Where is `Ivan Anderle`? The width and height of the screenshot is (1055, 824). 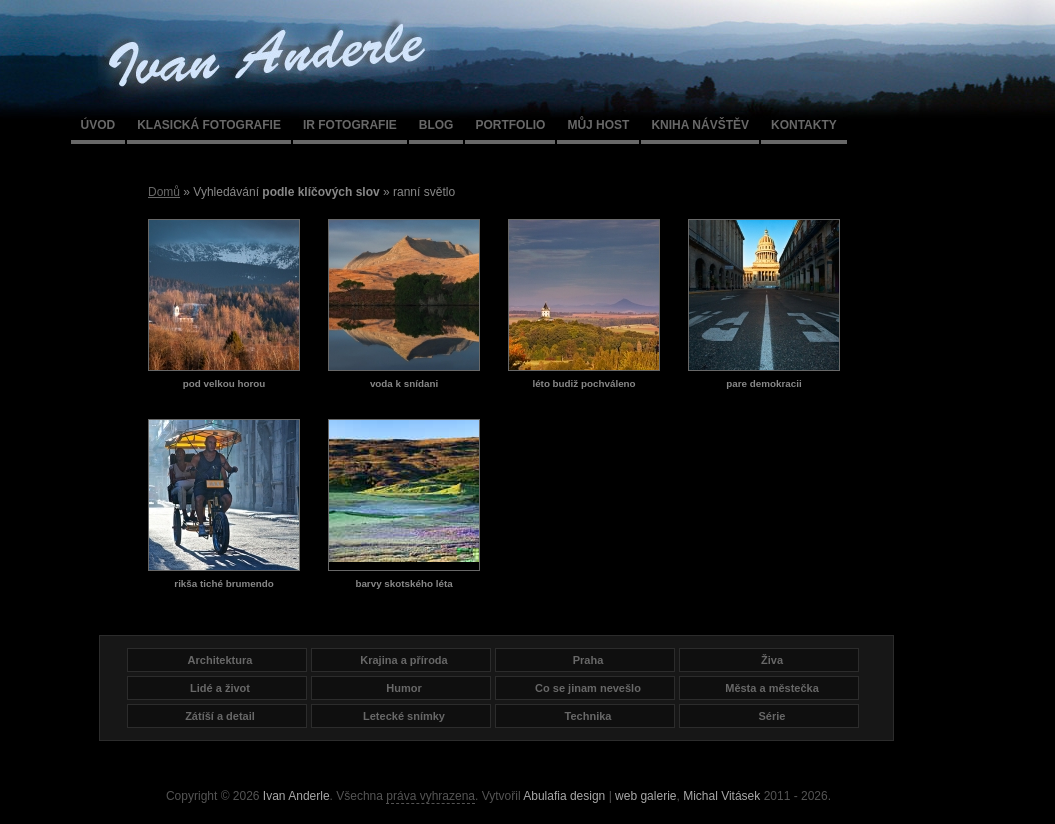 Ivan Anderle is located at coordinates (296, 796).